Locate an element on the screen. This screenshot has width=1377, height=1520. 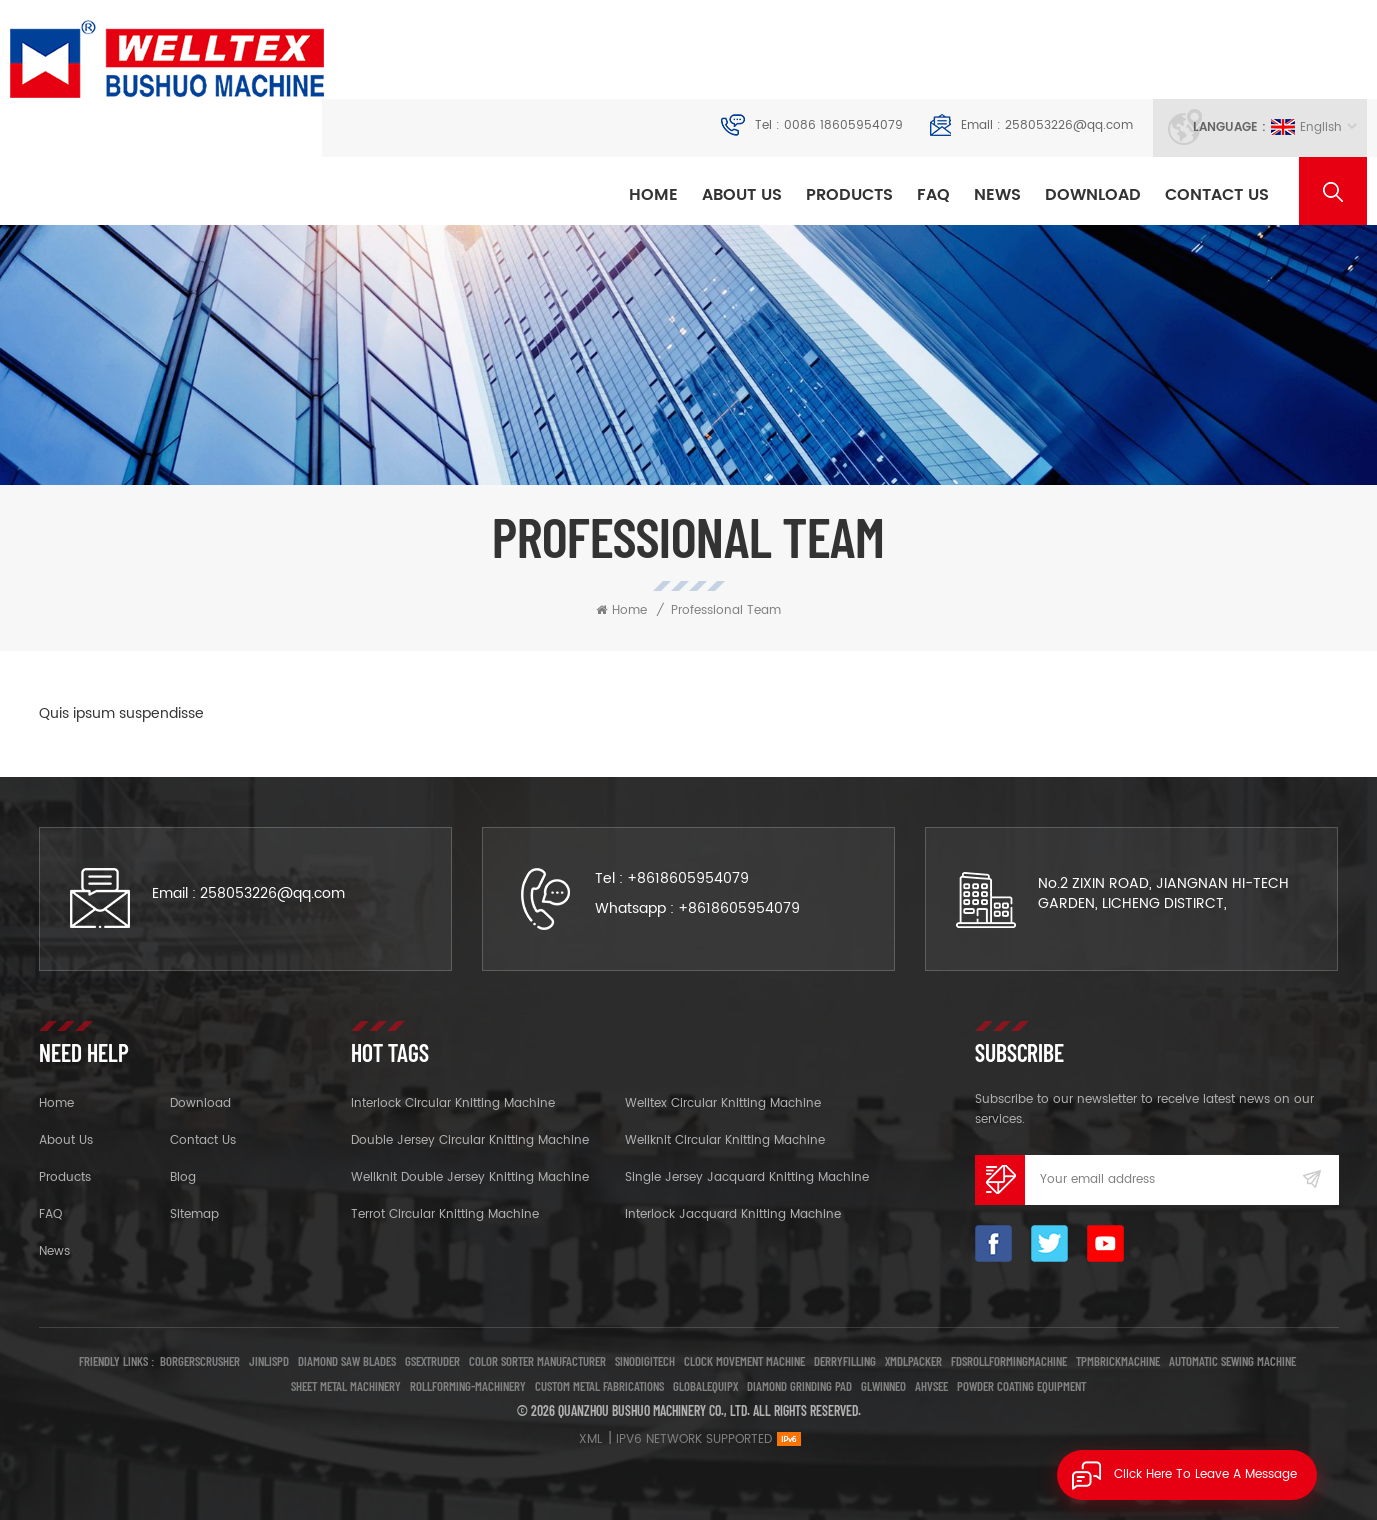
Automatic Sewing Machine is located at coordinates (1232, 1361).